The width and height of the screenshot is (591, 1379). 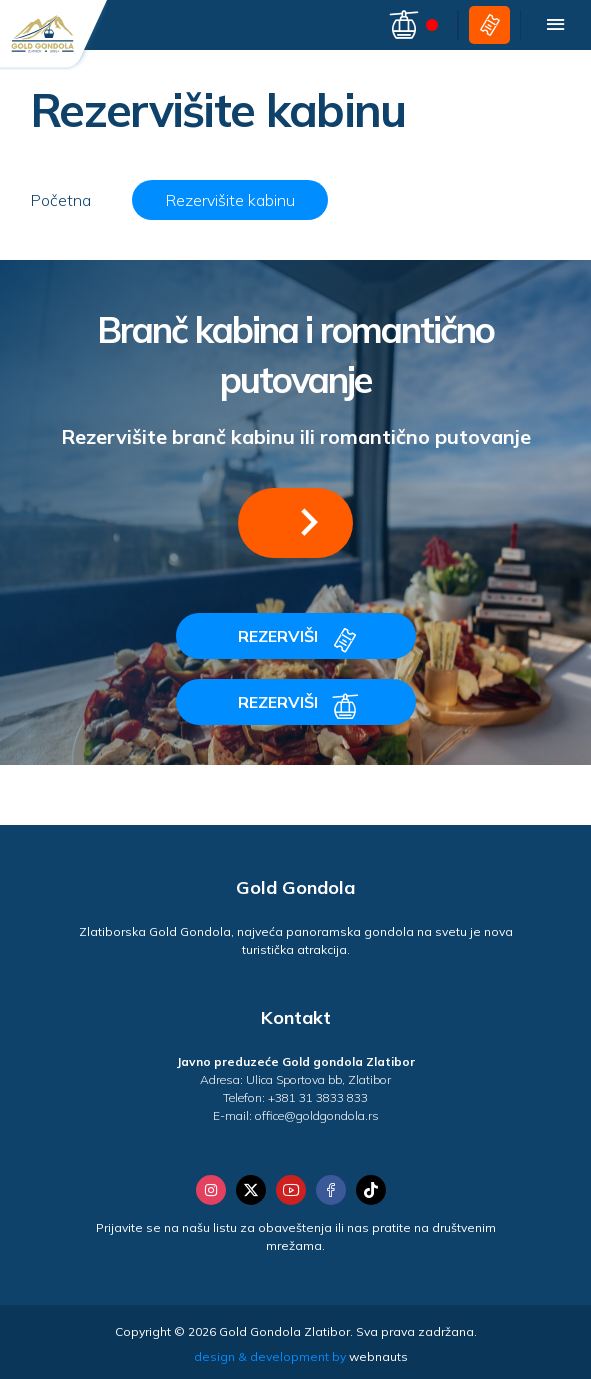 What do you see at coordinates (61, 200) in the screenshot?
I see `Početna` at bounding box center [61, 200].